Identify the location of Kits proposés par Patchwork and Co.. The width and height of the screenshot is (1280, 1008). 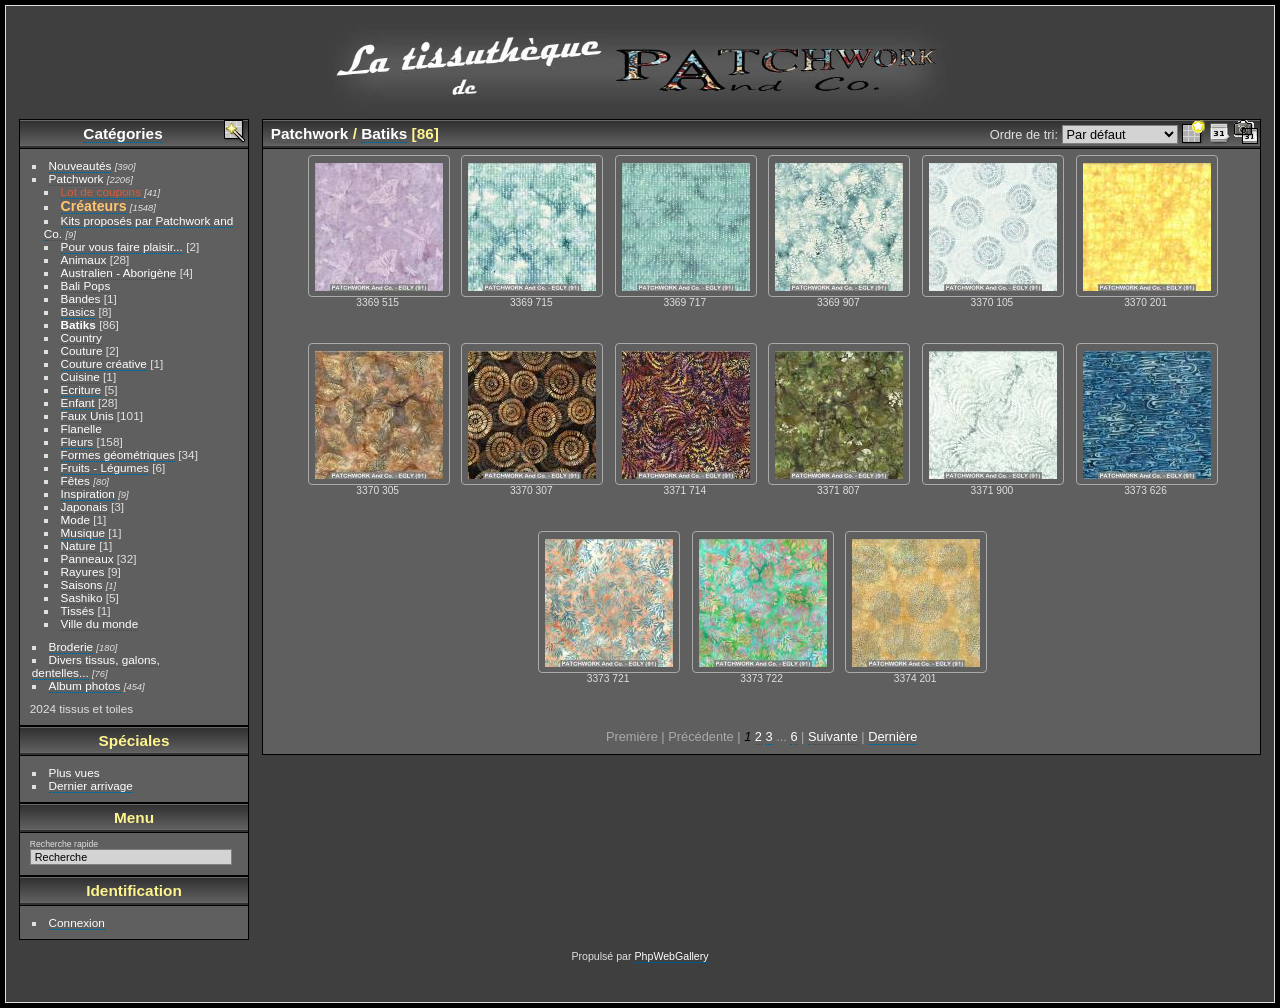
(138, 227).